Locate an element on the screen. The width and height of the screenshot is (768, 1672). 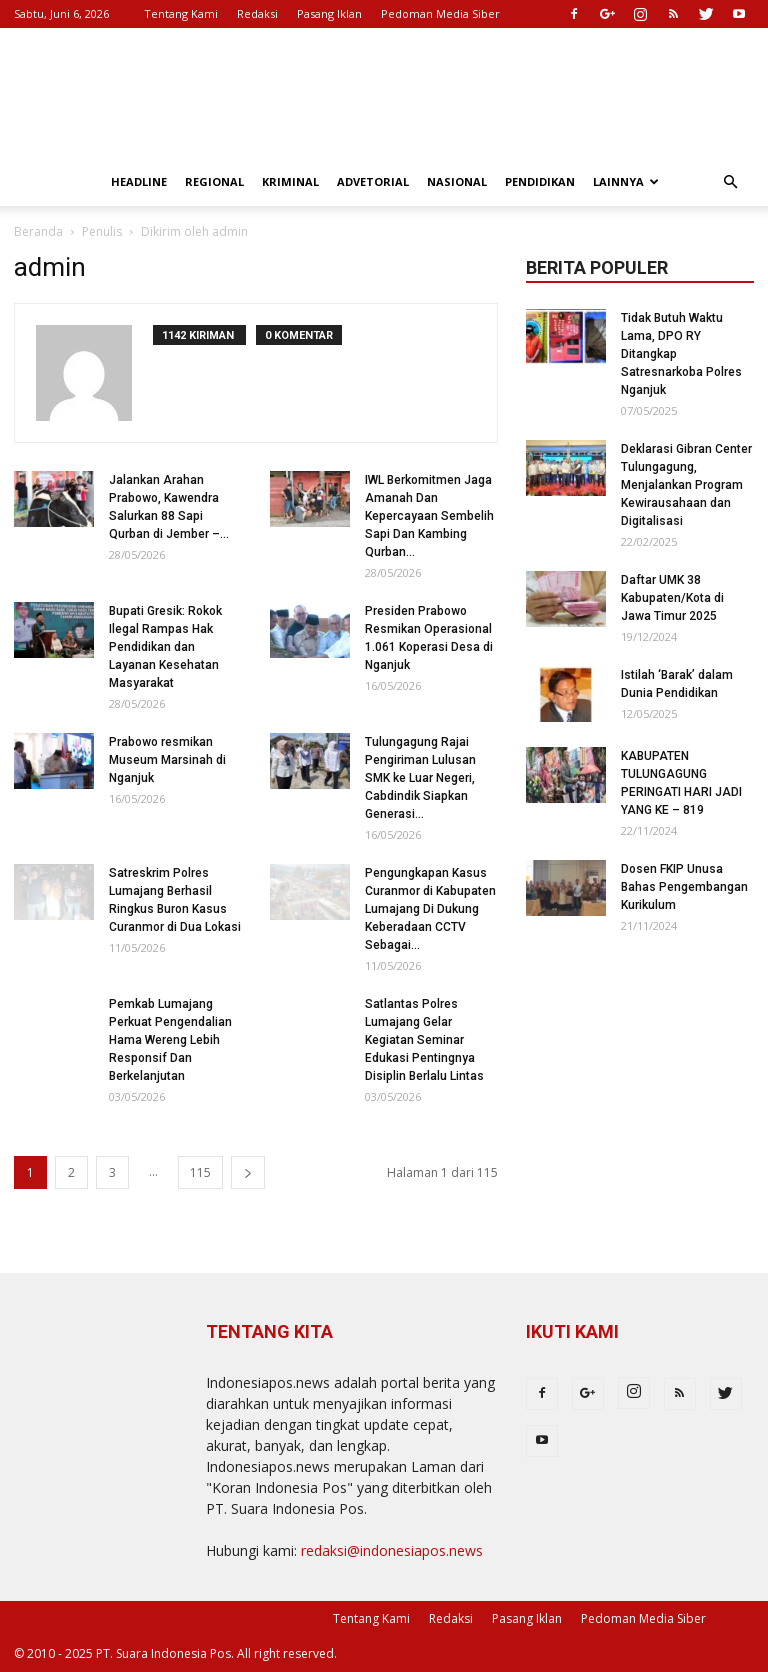
Pendidikan is located at coordinates (540, 181).